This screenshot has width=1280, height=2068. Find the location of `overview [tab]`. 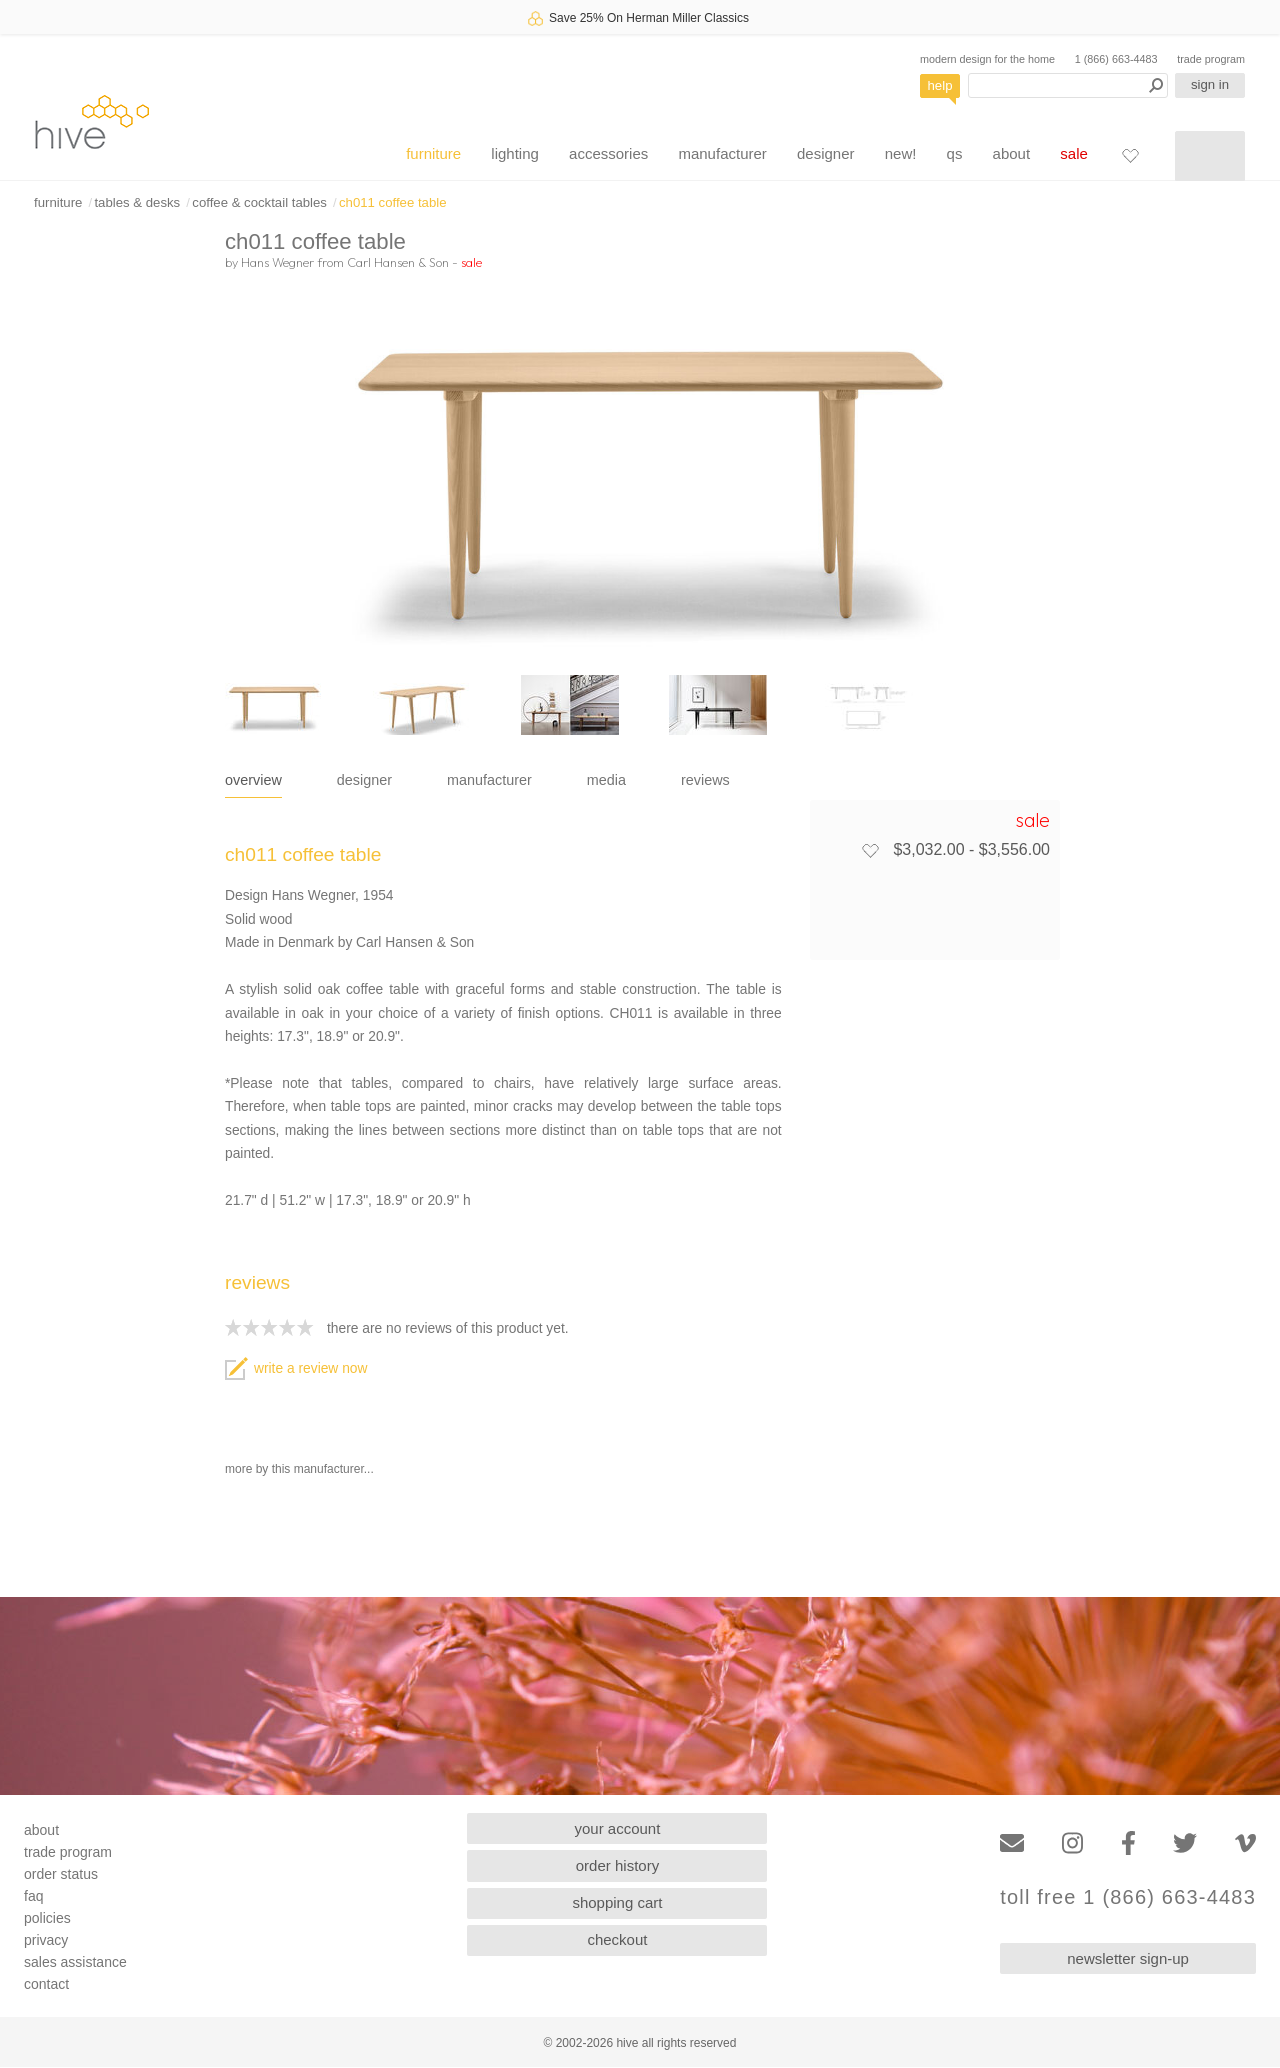

overview [tab] is located at coordinates (253, 780).